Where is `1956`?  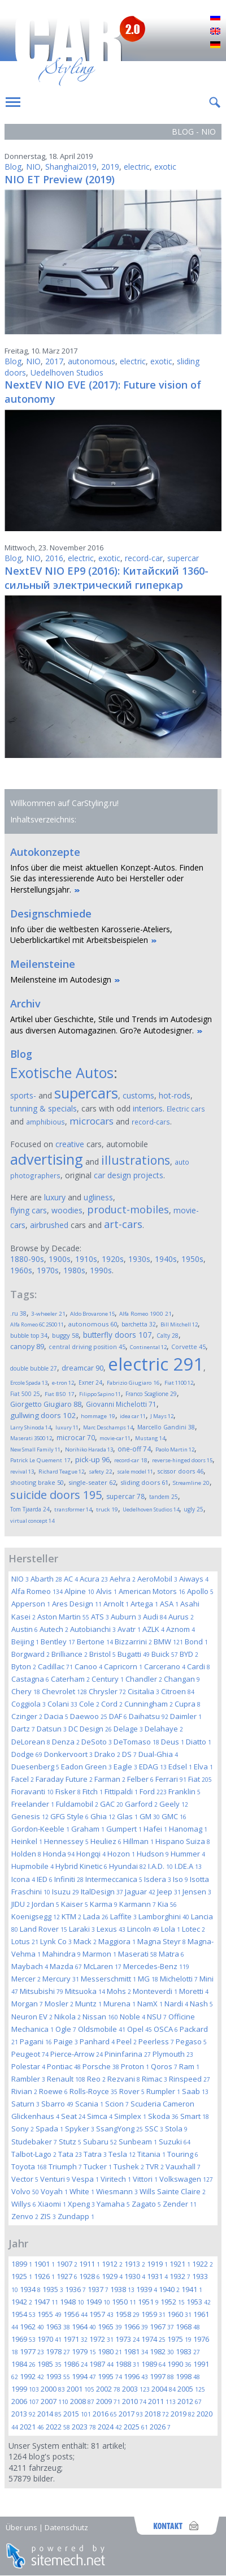
1956 is located at coordinates (75, 2314).